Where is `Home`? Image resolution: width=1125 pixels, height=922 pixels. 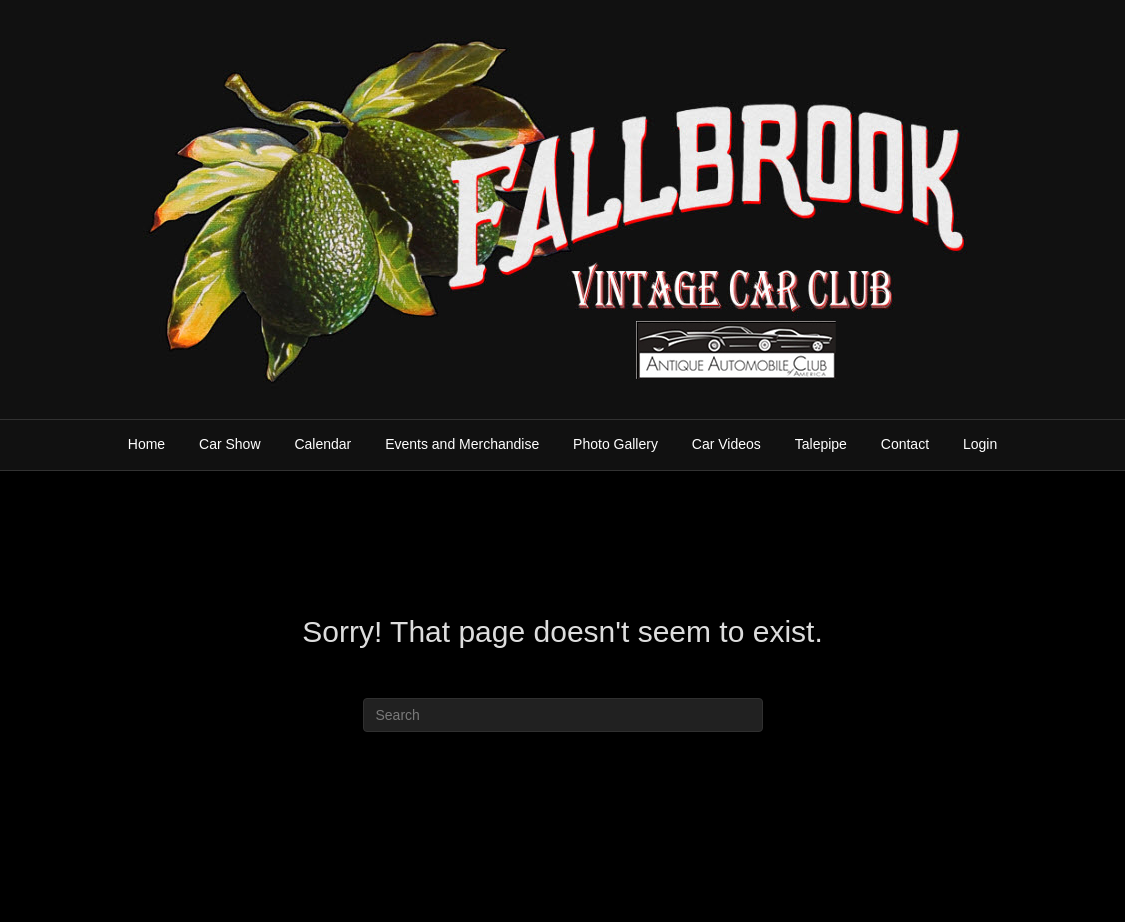 Home is located at coordinates (146, 444).